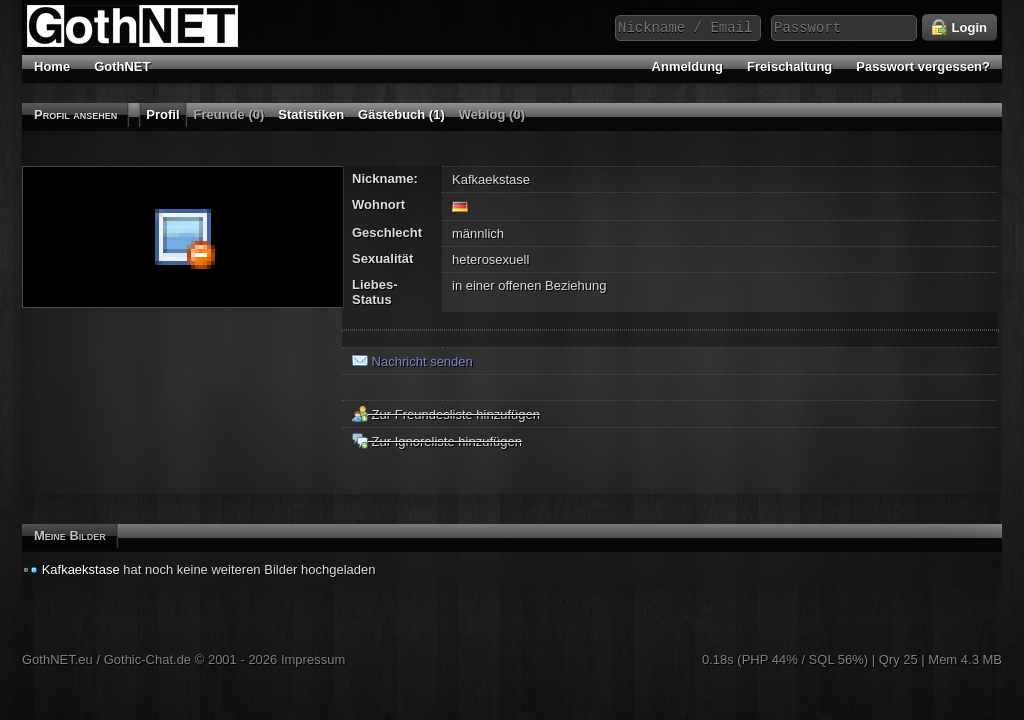 This screenshot has width=1024, height=720. I want to click on Kafkaekstase, so click(81, 569).